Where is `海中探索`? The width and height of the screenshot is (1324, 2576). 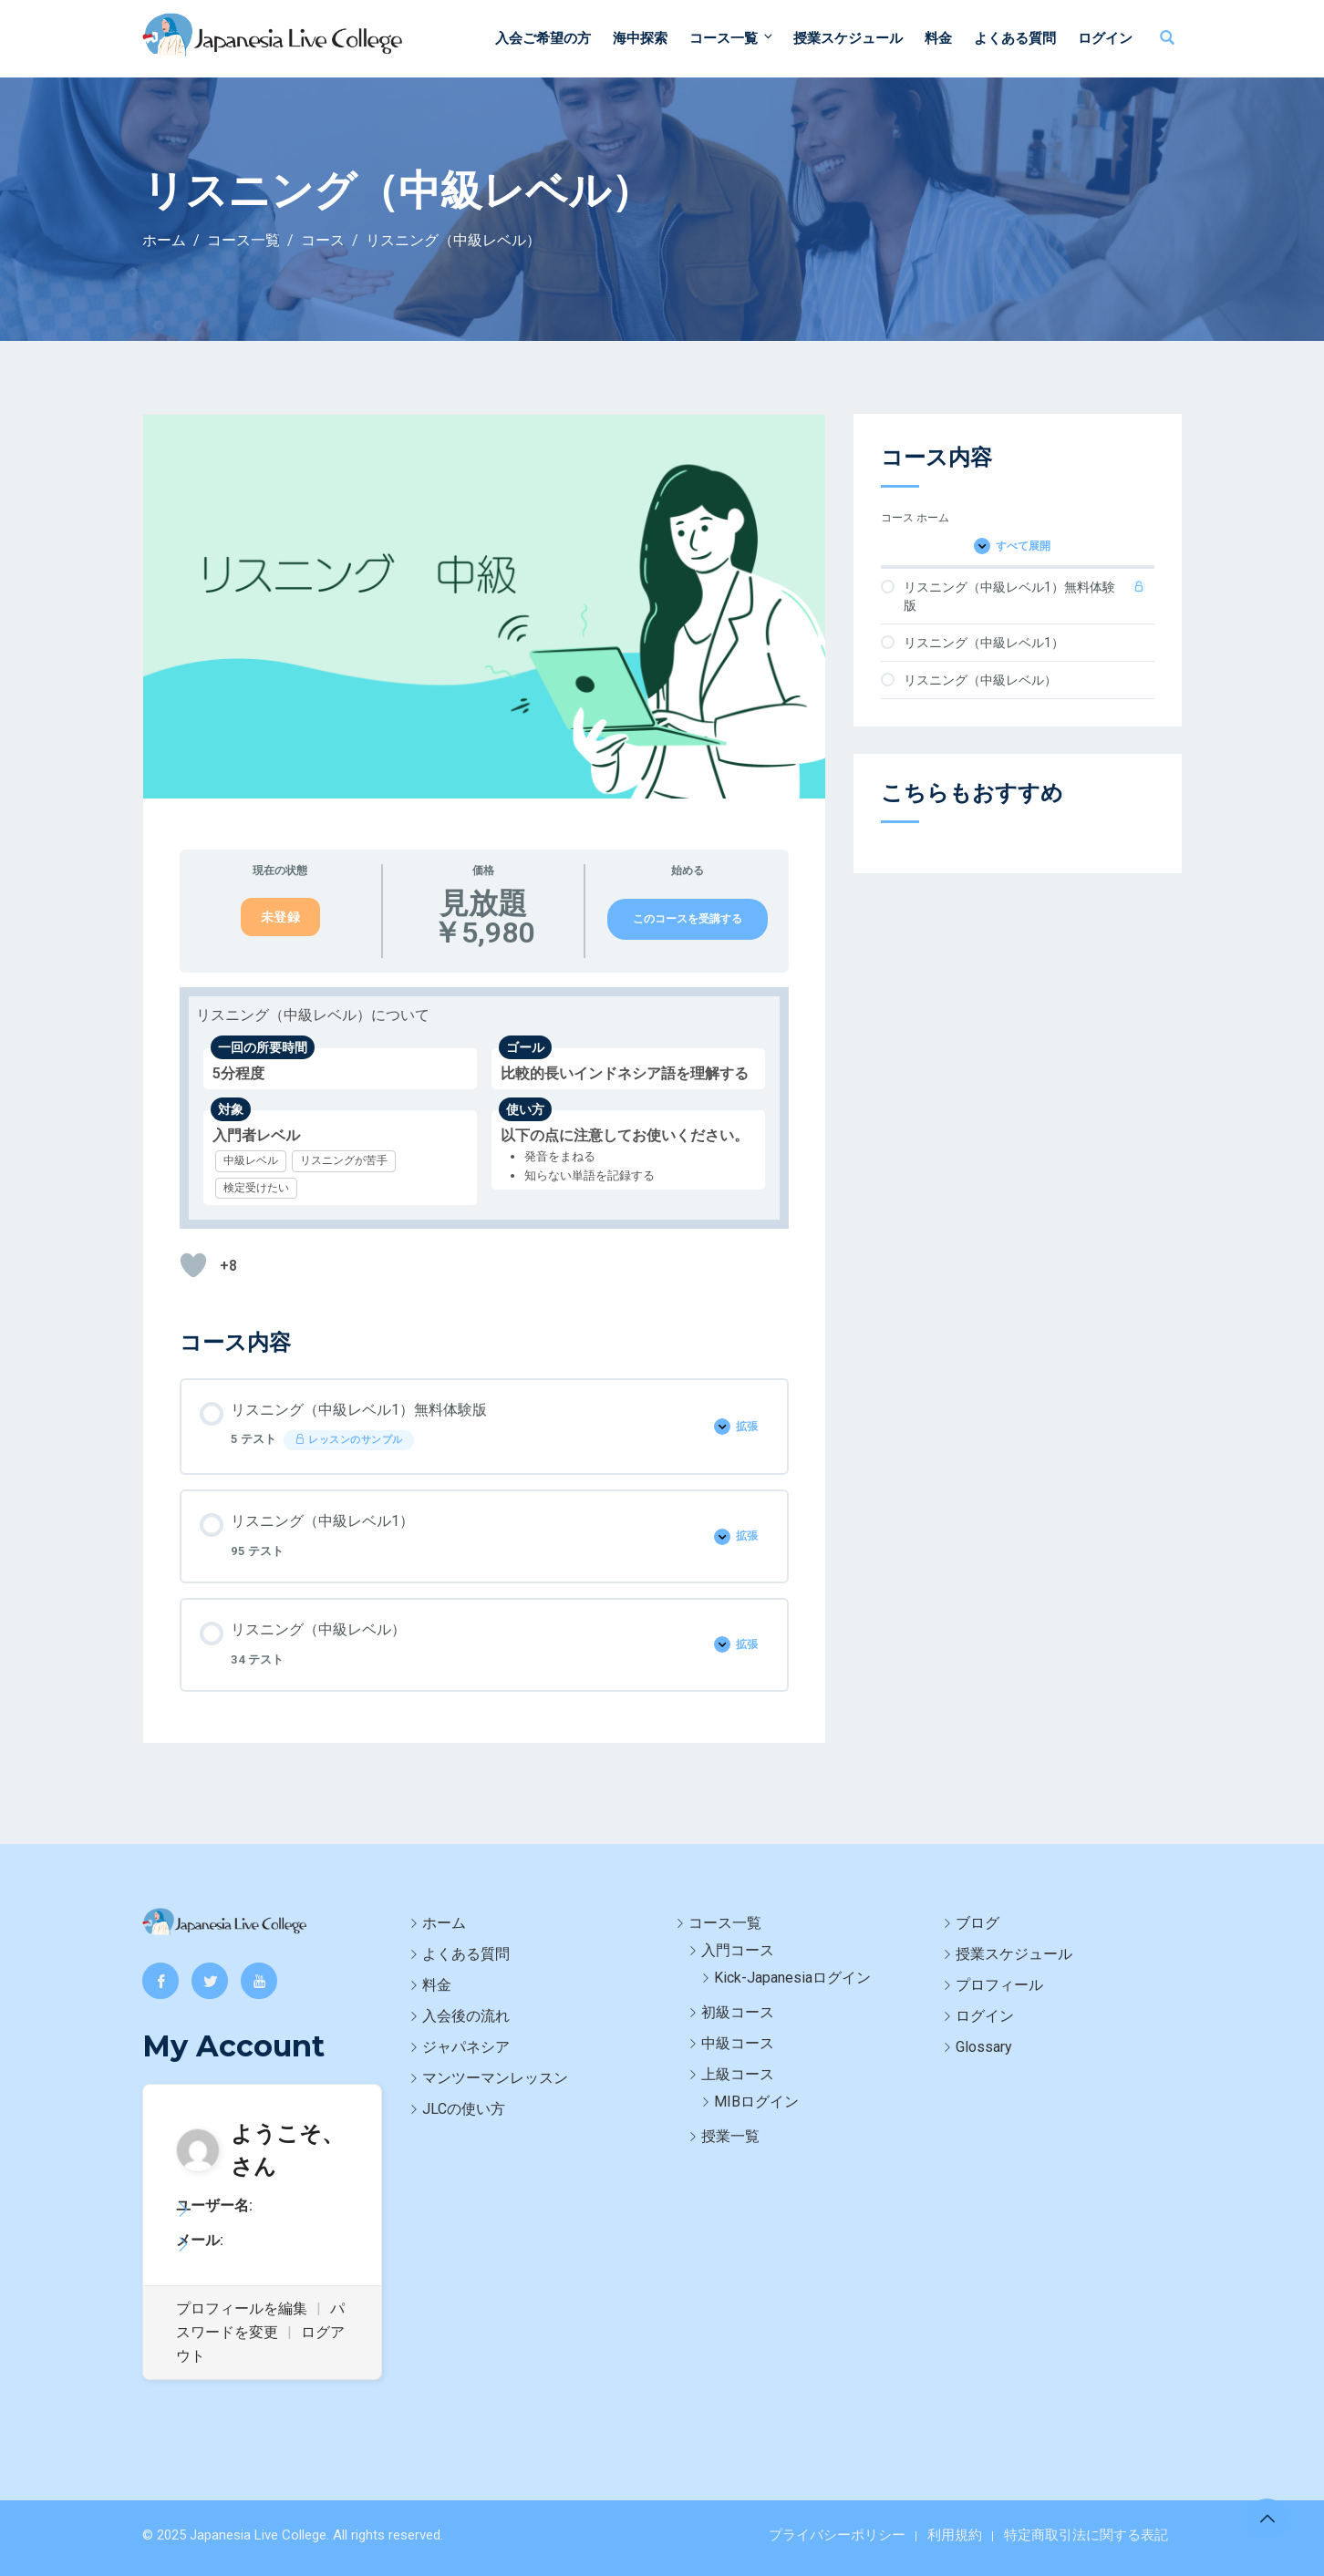
海中探索 is located at coordinates (640, 38).